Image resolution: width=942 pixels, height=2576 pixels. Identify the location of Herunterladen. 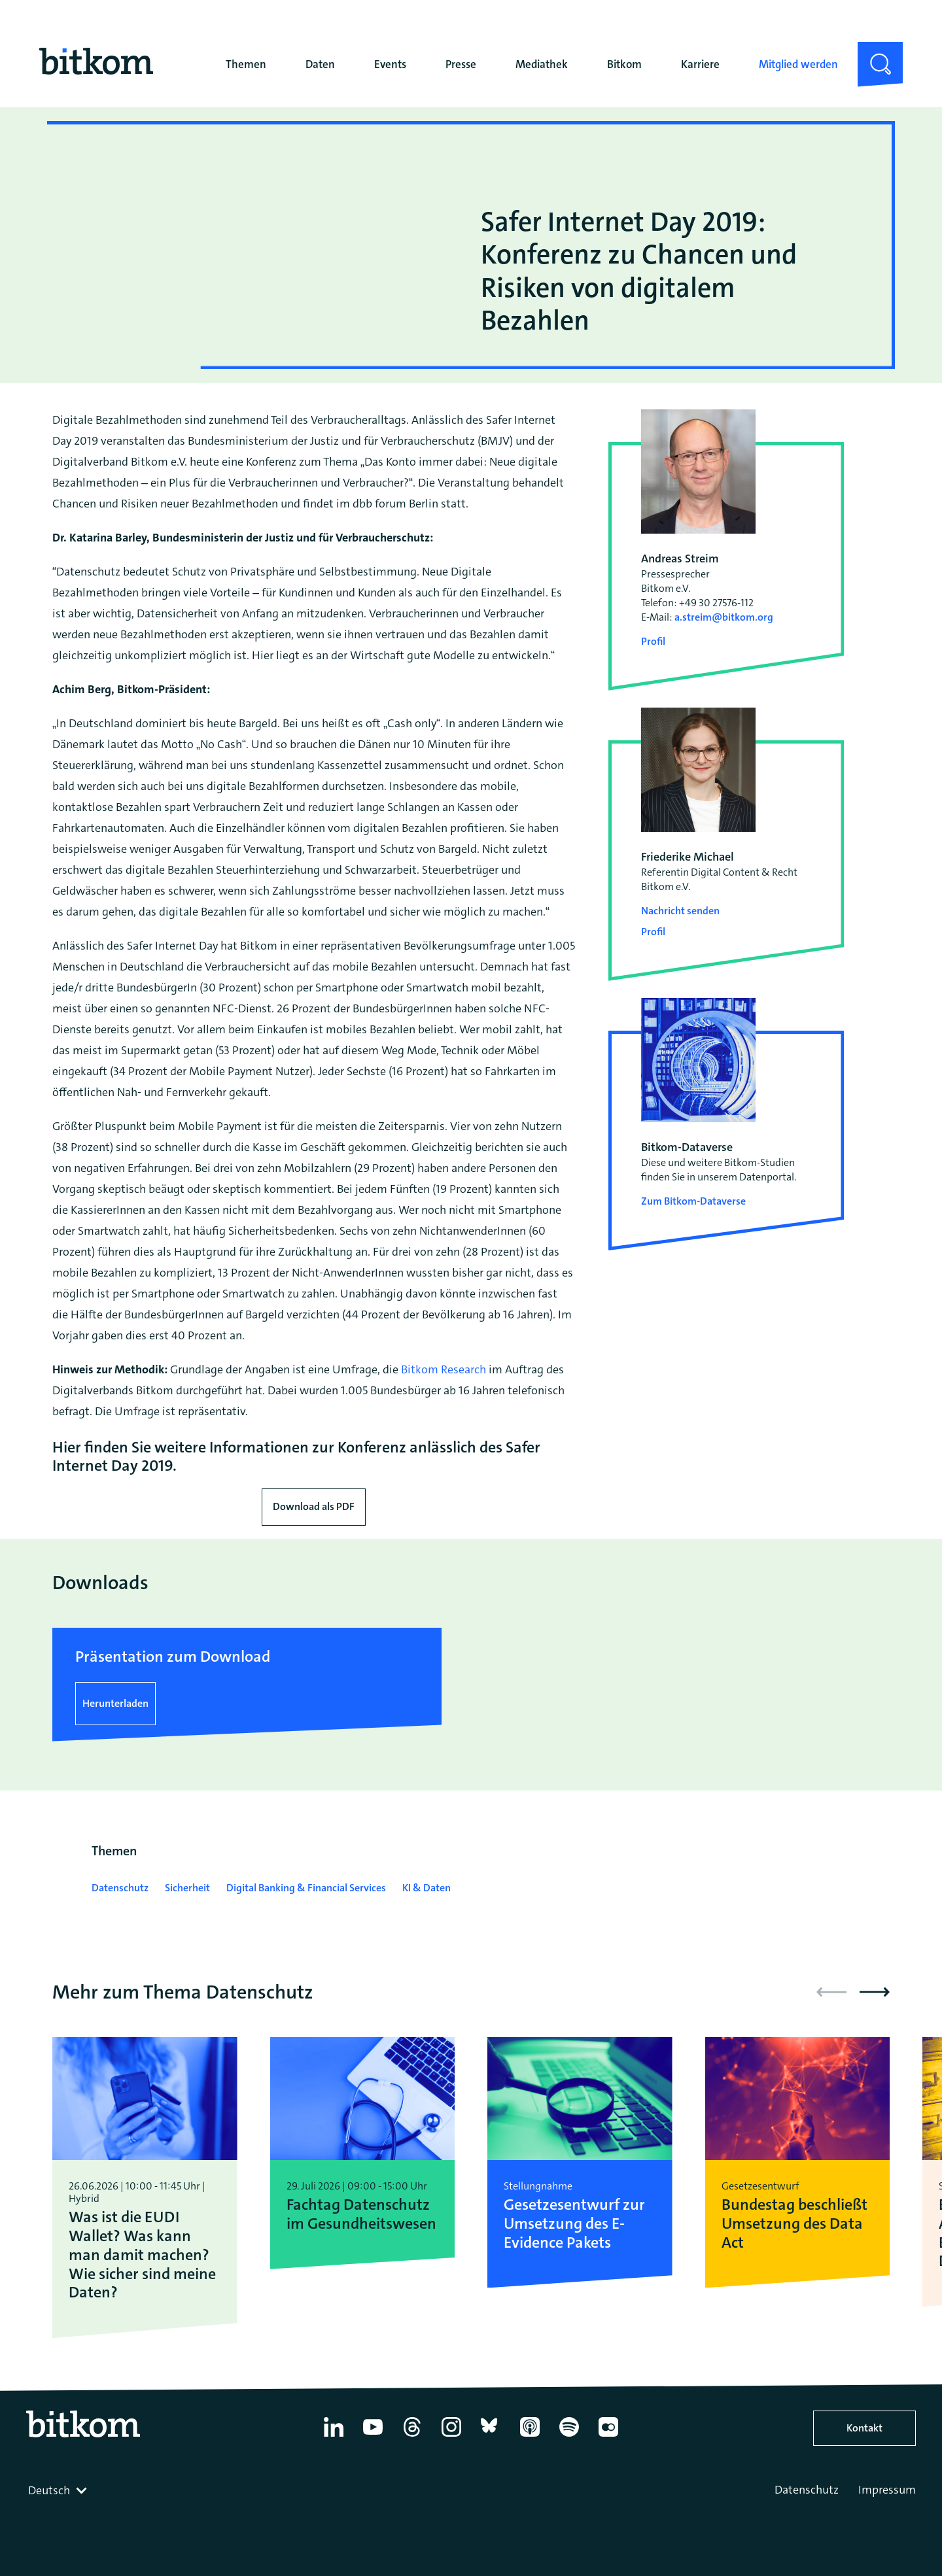
(115, 1703).